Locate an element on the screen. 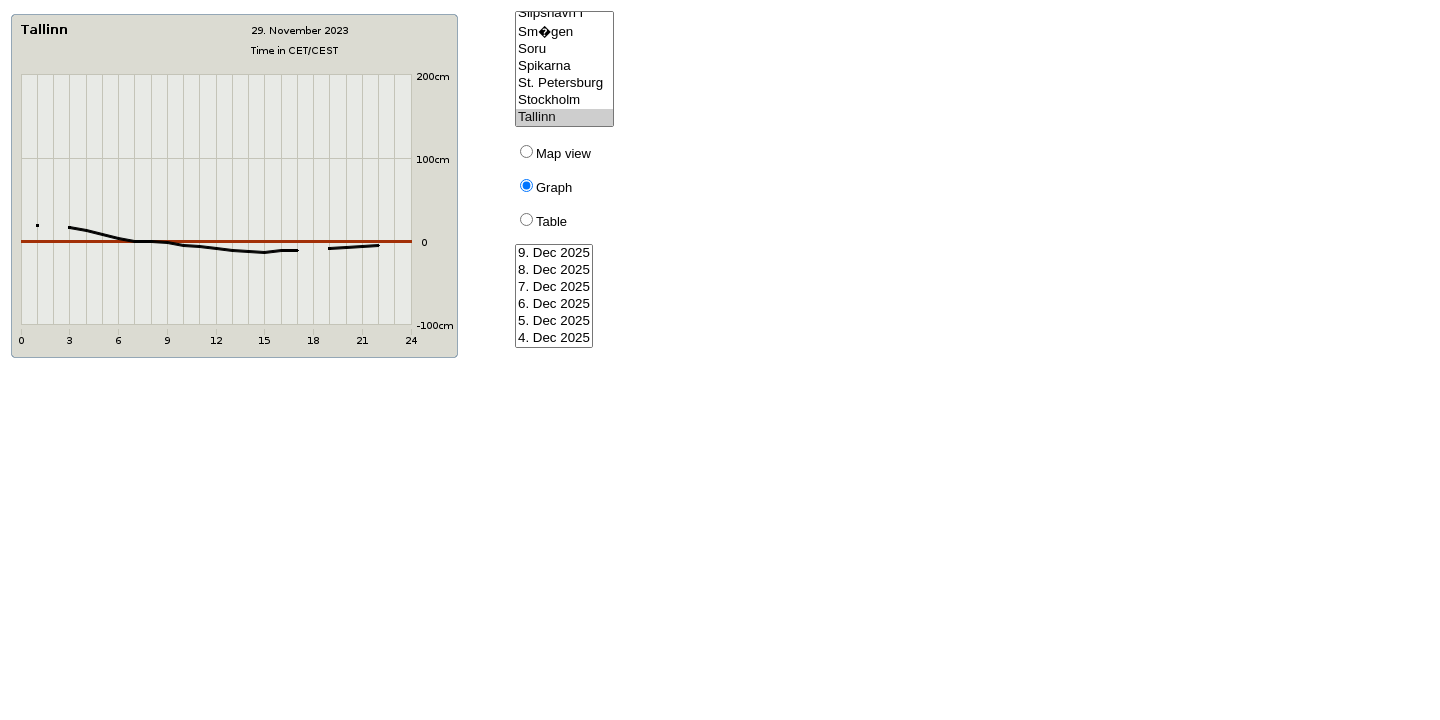  Sm�gen is located at coordinates (564, 31).